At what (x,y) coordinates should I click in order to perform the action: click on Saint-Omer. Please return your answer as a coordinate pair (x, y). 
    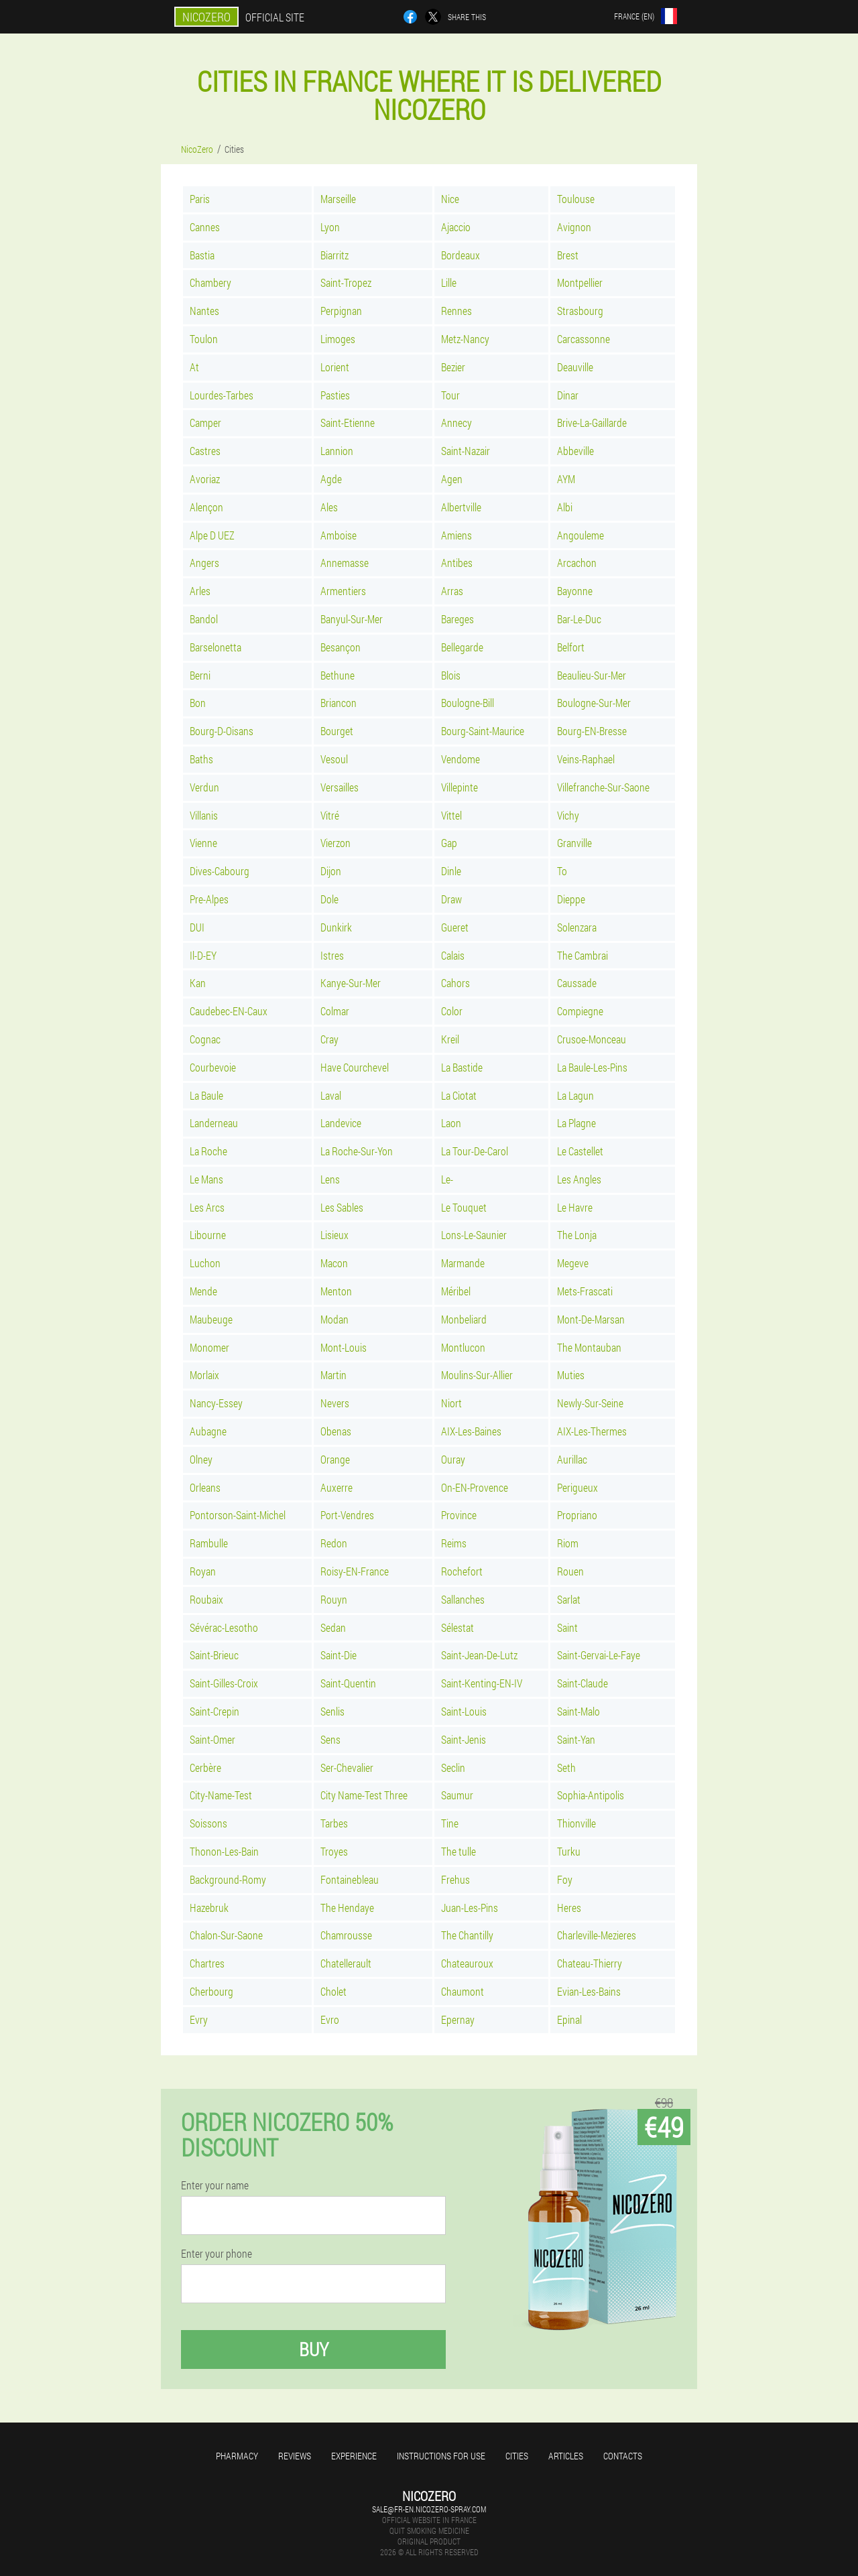
    Looking at the image, I should click on (212, 1739).